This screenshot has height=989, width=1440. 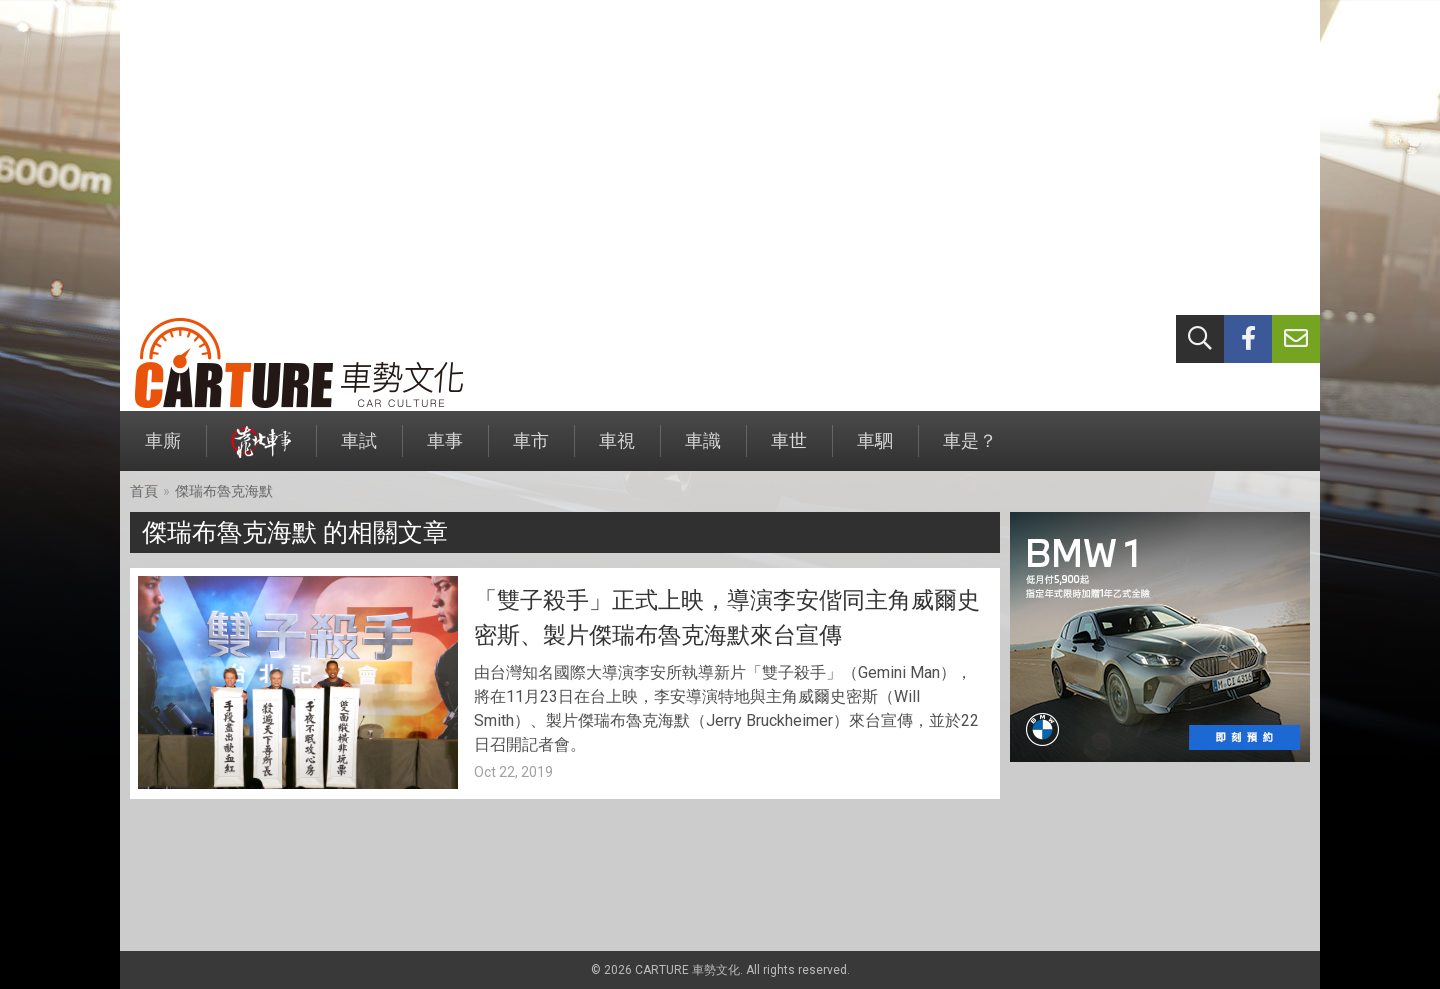 I want to click on 車視, so click(x=617, y=450).